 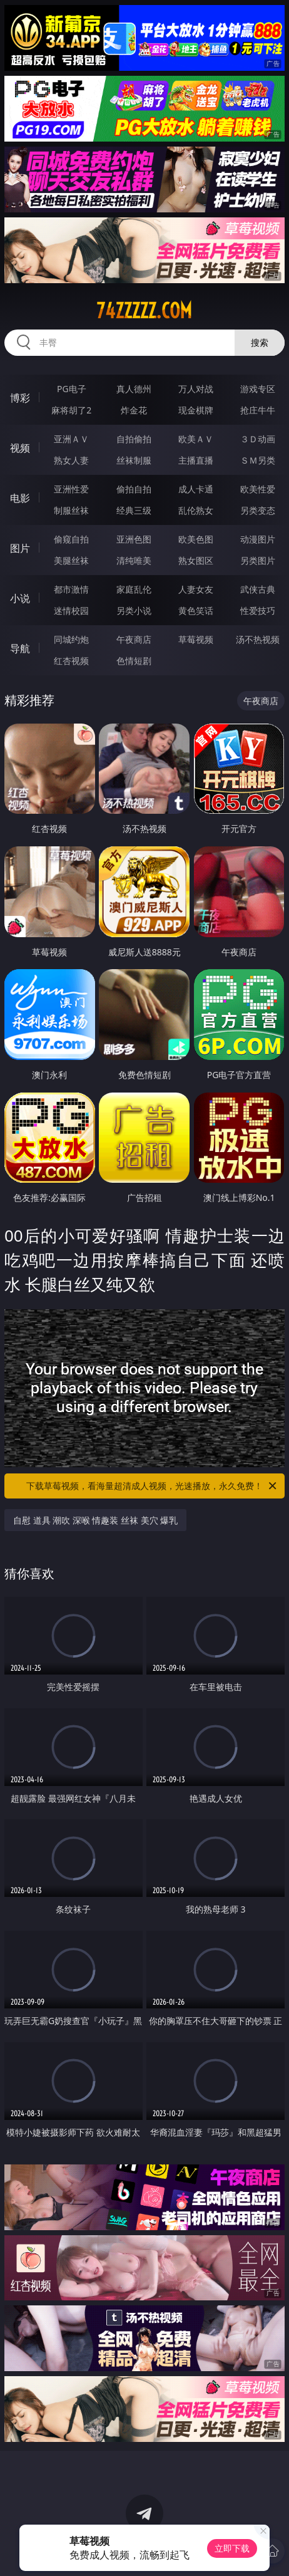 I want to click on 抢庄牛牛, so click(x=257, y=410).